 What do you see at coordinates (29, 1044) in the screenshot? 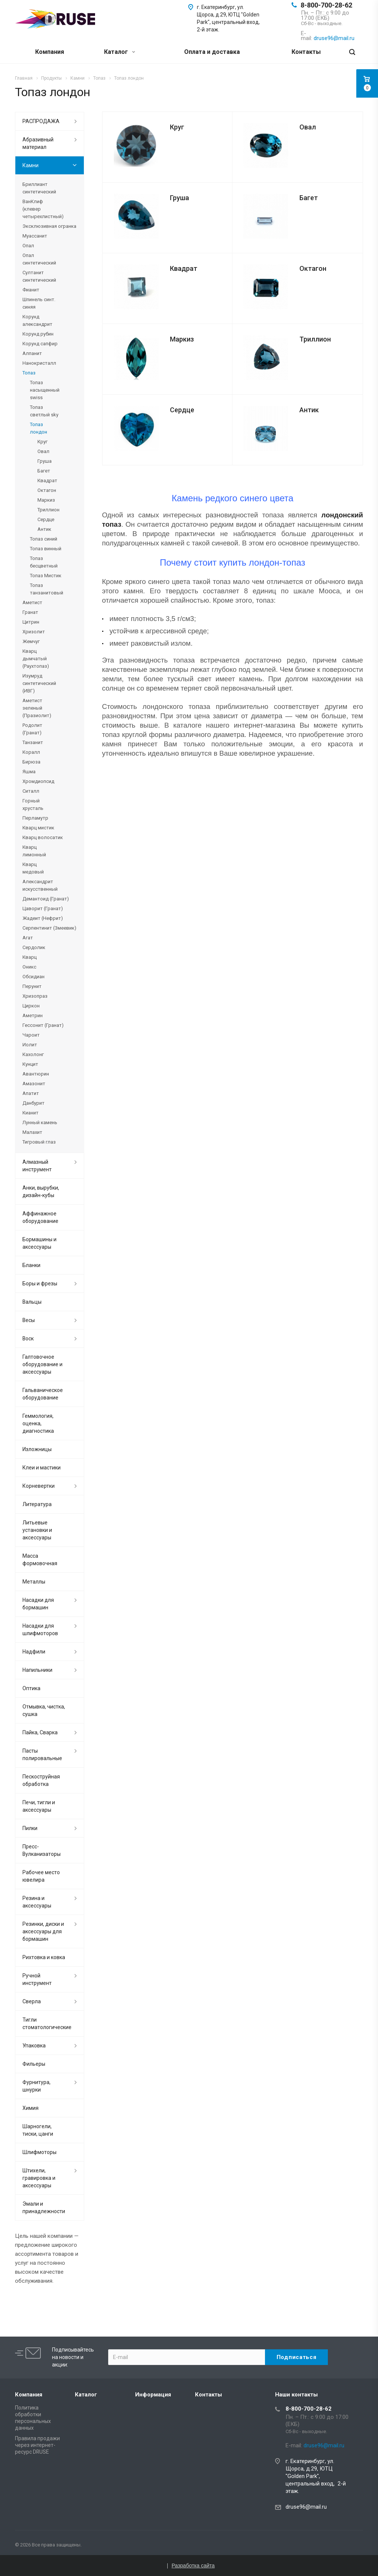
I see `Иолит` at bounding box center [29, 1044].